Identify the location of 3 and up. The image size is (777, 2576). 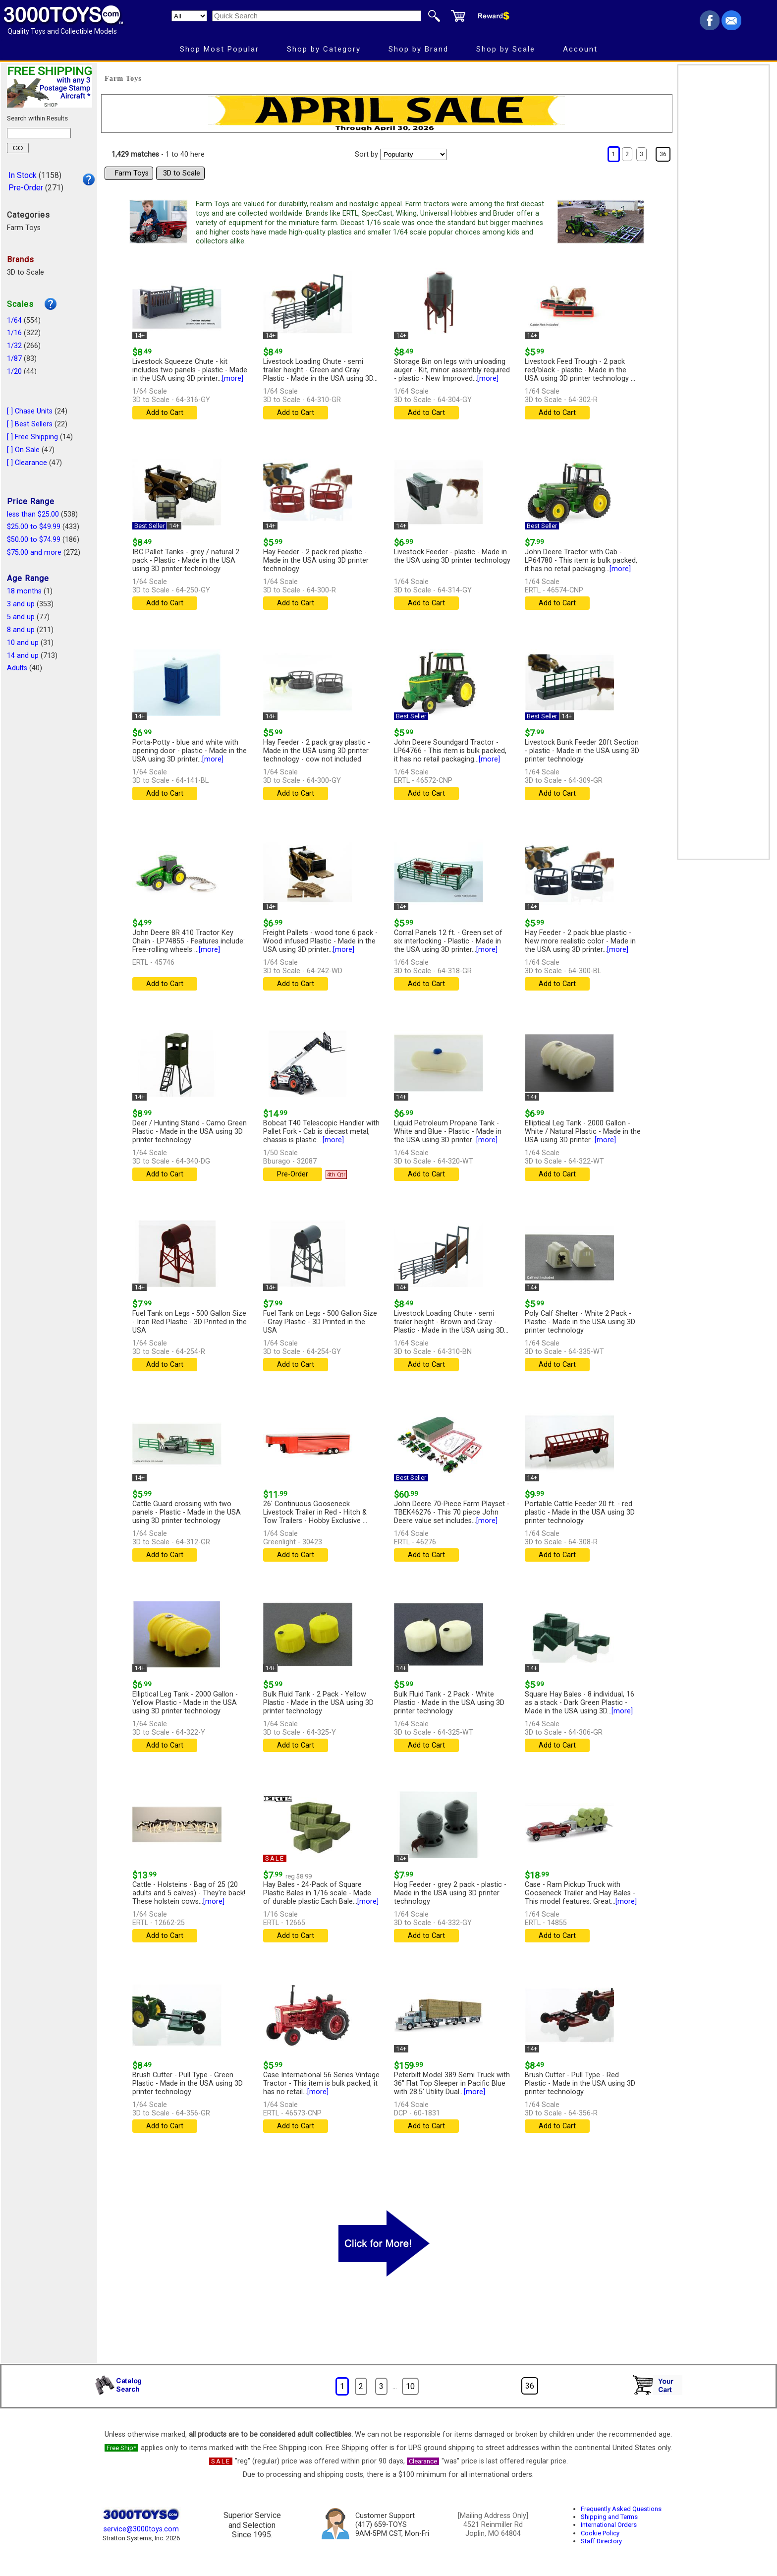
(21, 604).